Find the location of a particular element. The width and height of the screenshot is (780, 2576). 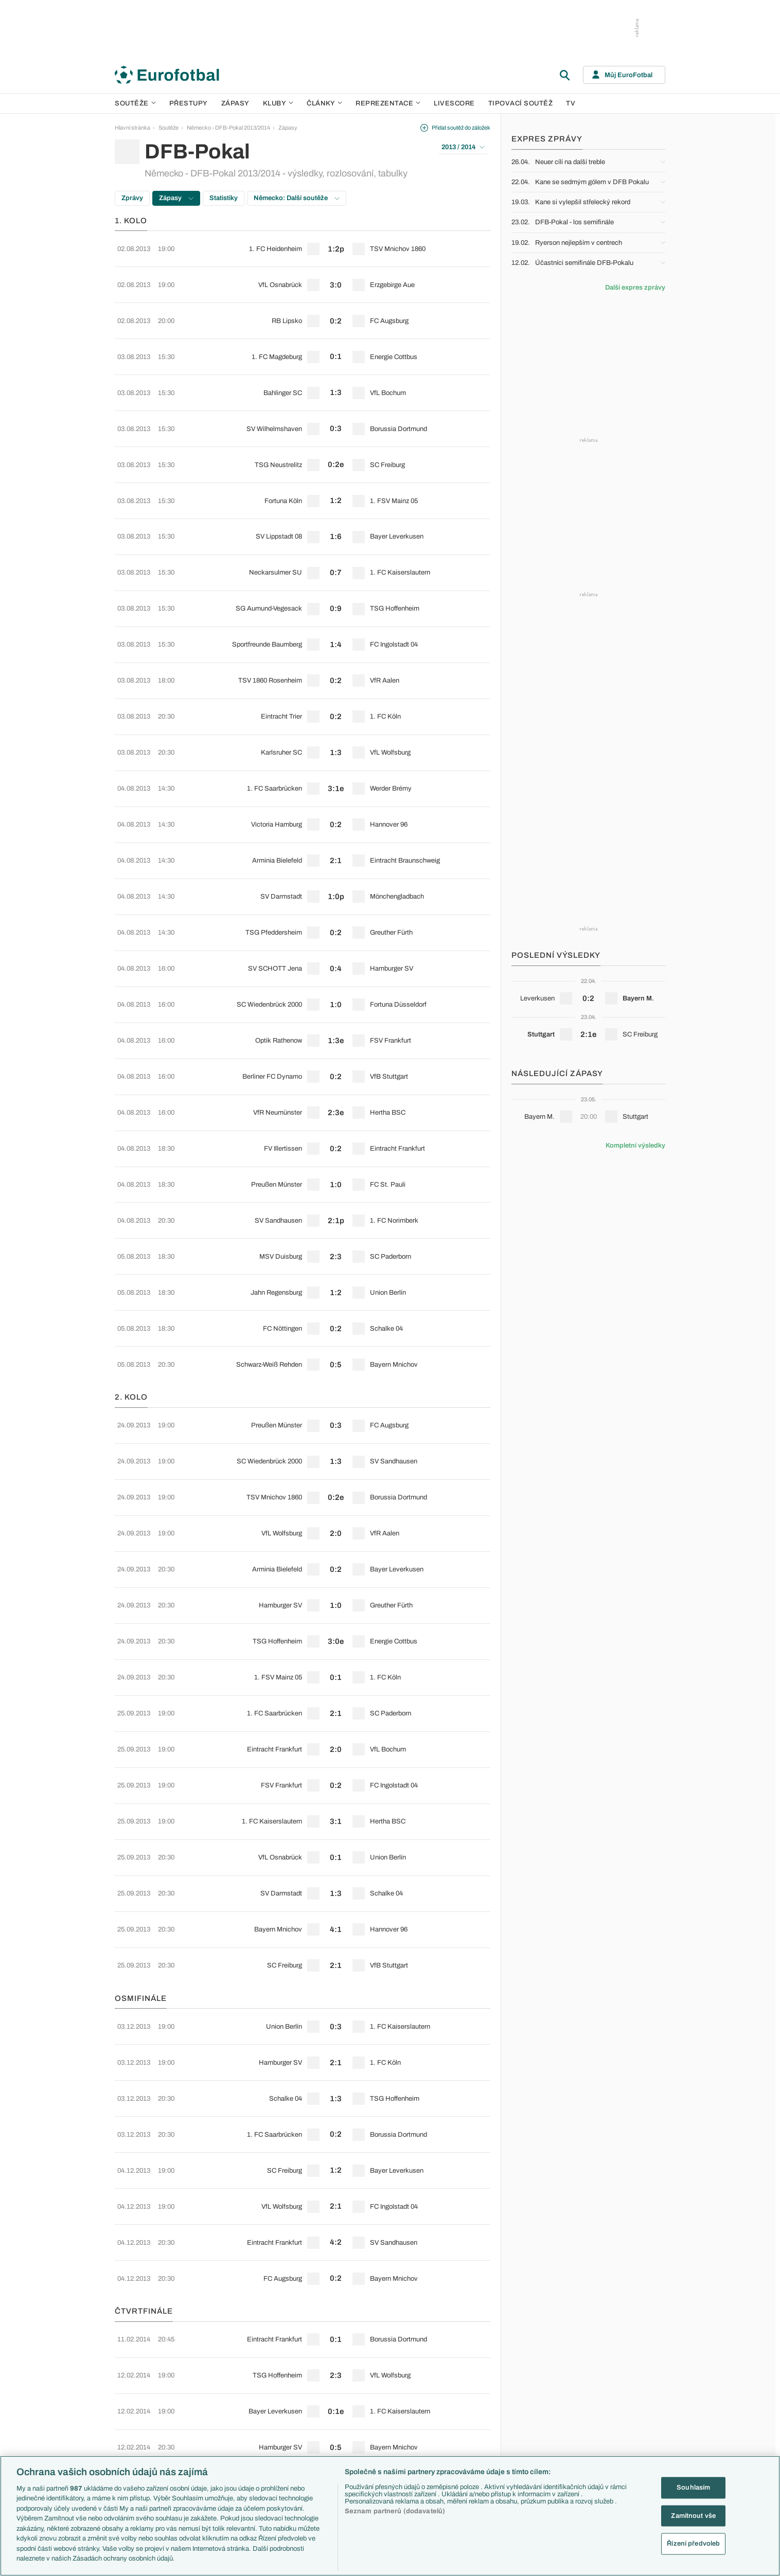

Tipy a analýzy is located at coordinates (465, 2452).